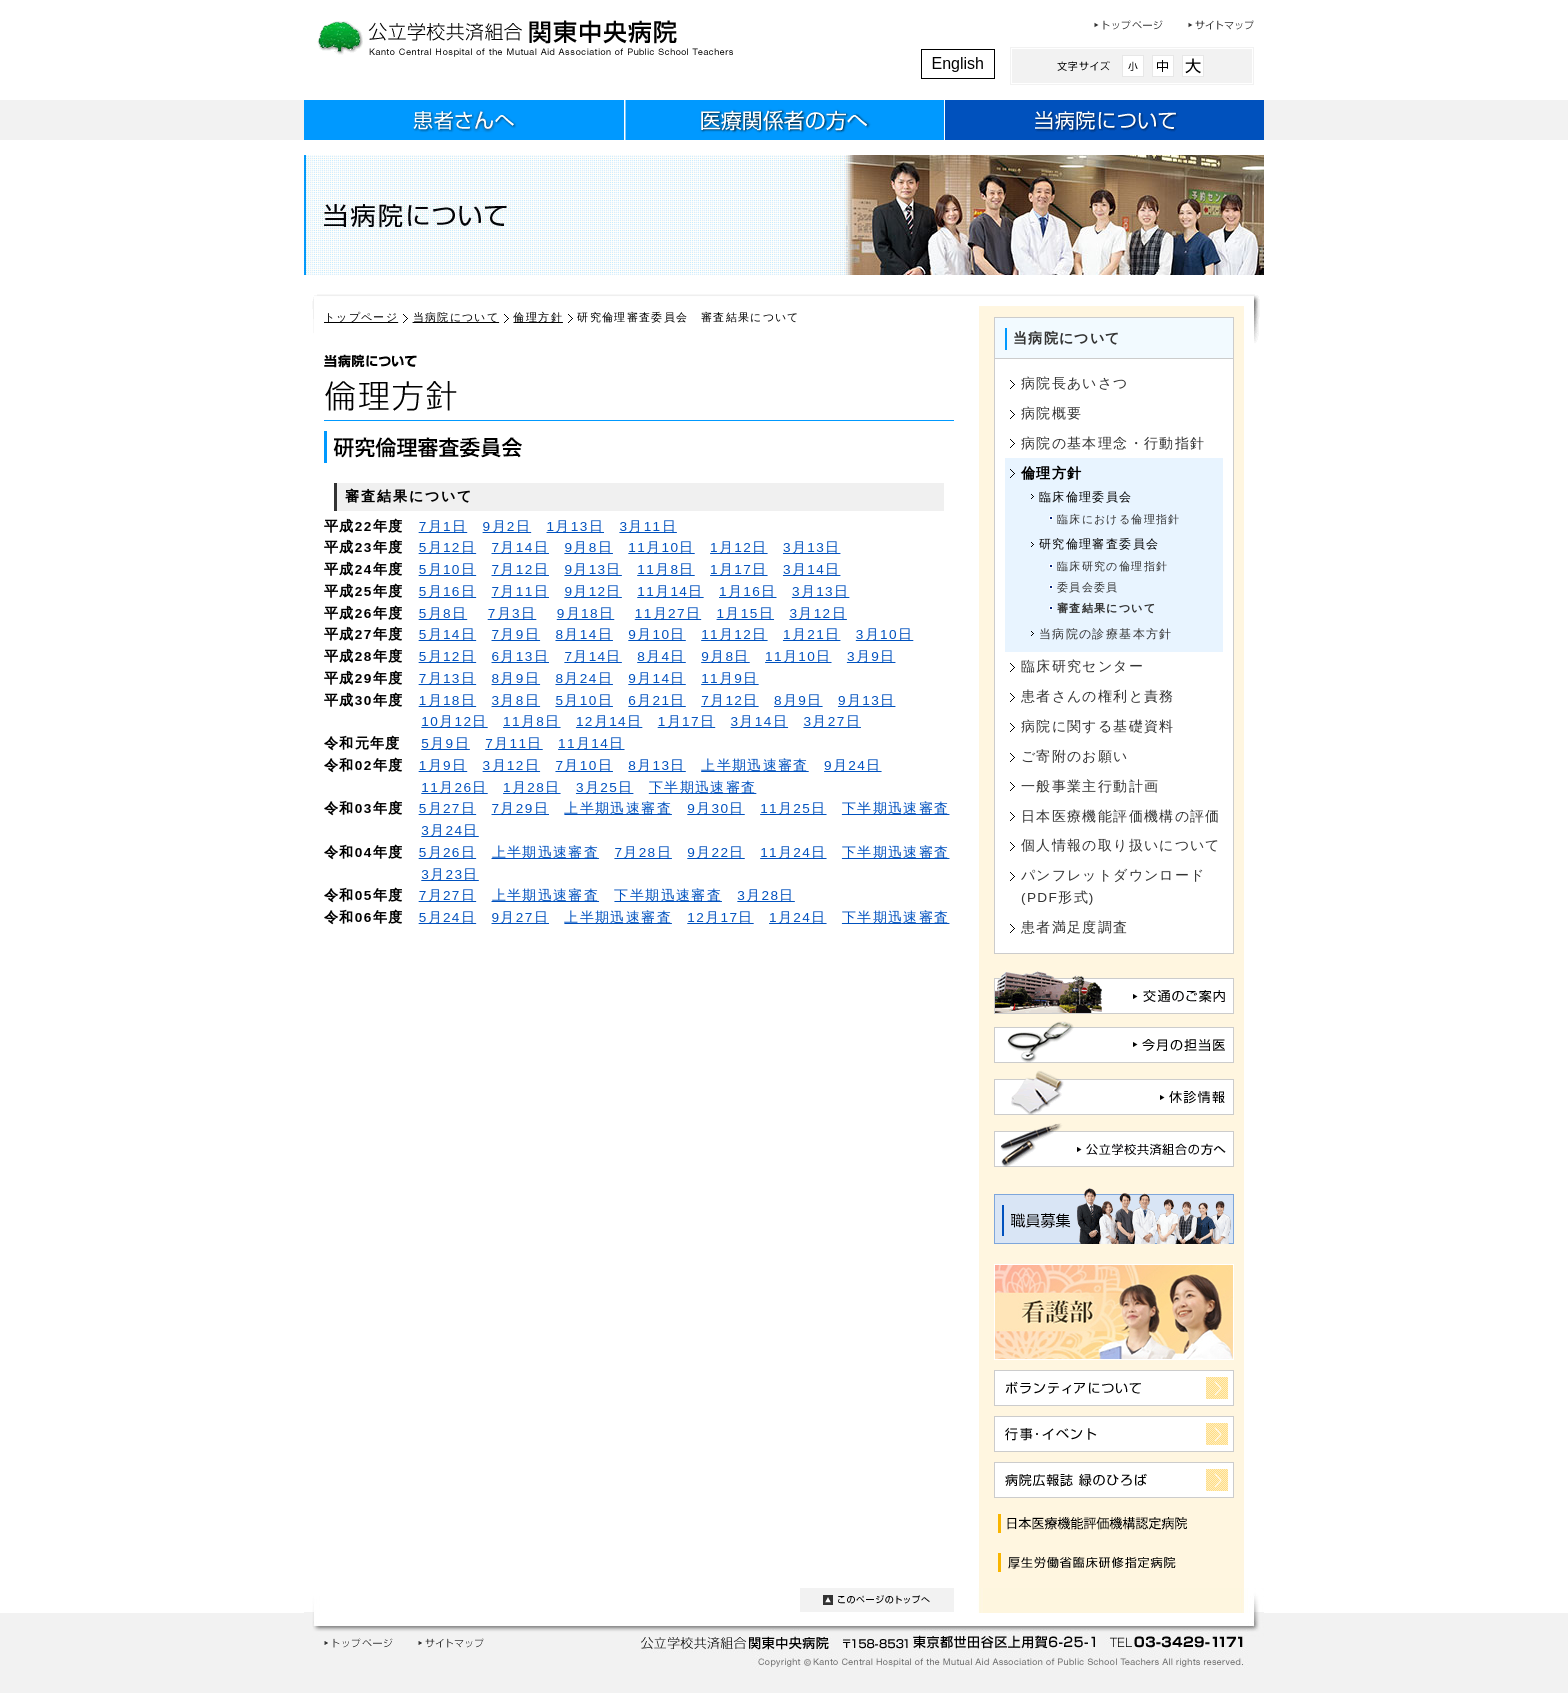 Image resolution: width=1568 pixels, height=1693 pixels. What do you see at coordinates (793, 852) in the screenshot?
I see `11月24日` at bounding box center [793, 852].